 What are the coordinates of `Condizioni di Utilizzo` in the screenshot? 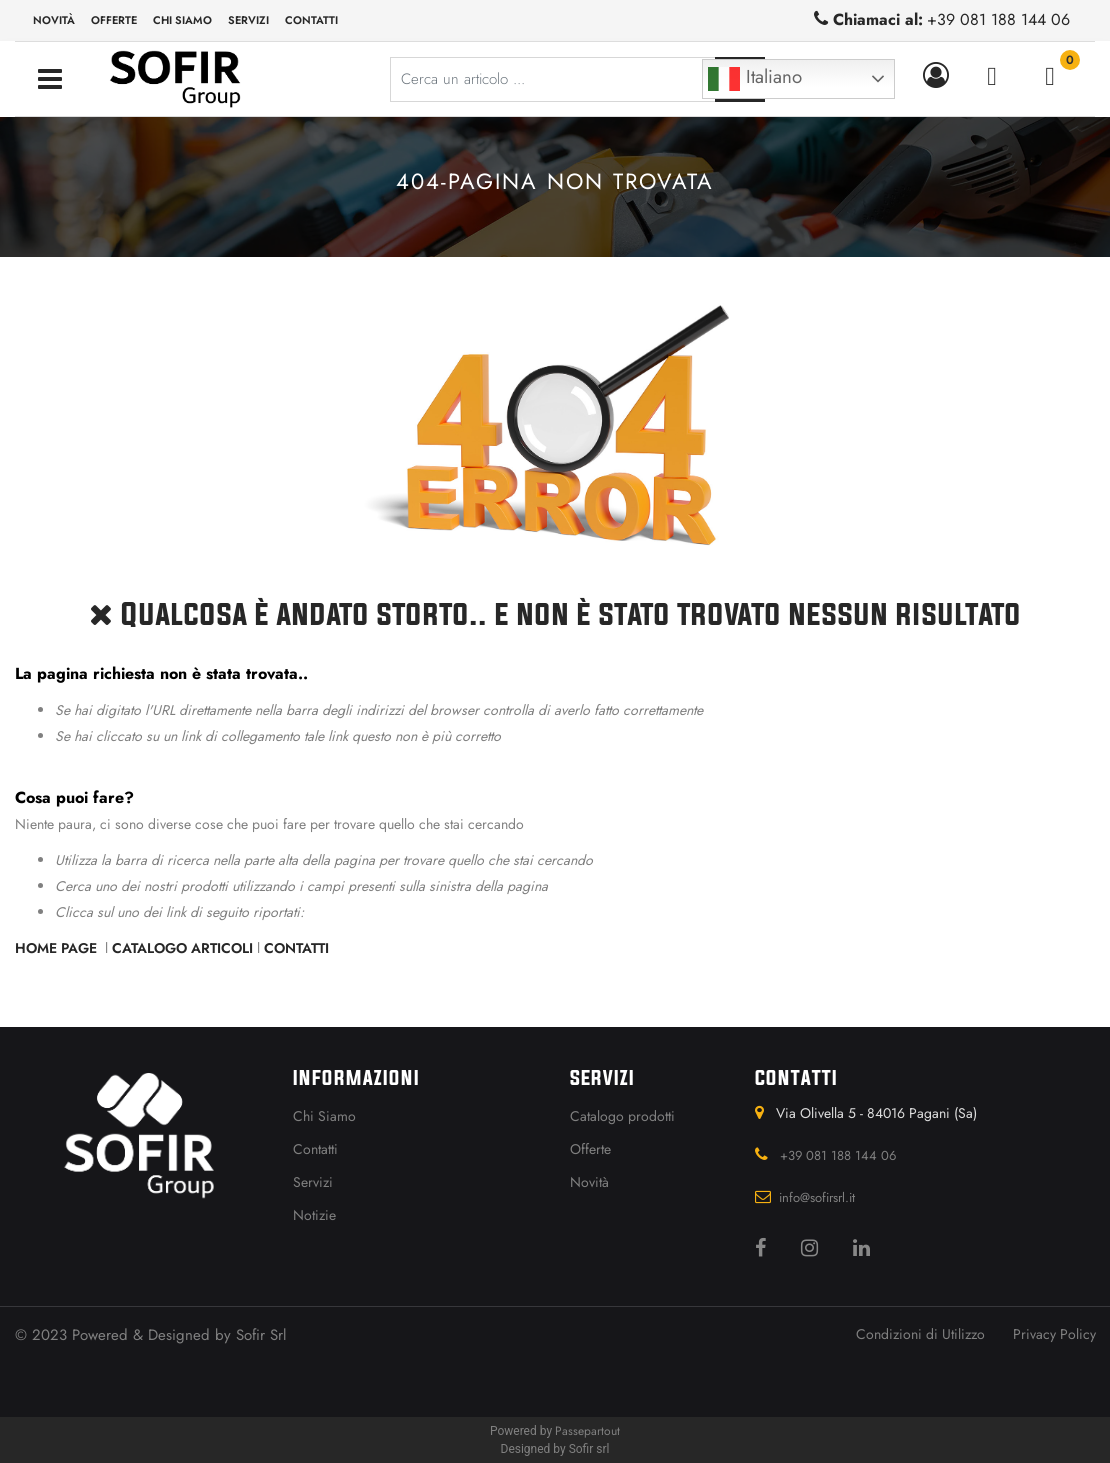 It's located at (920, 1334).